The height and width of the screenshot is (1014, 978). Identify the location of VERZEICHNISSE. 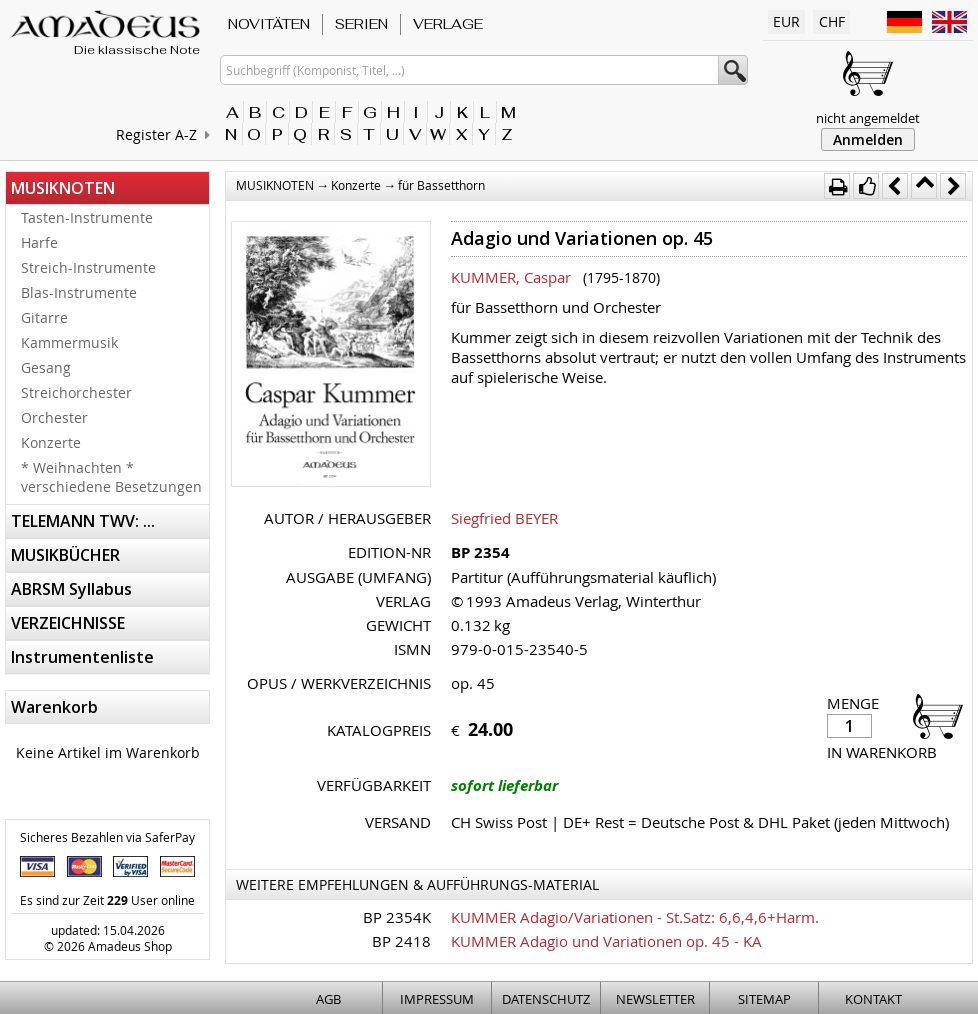
(68, 623).